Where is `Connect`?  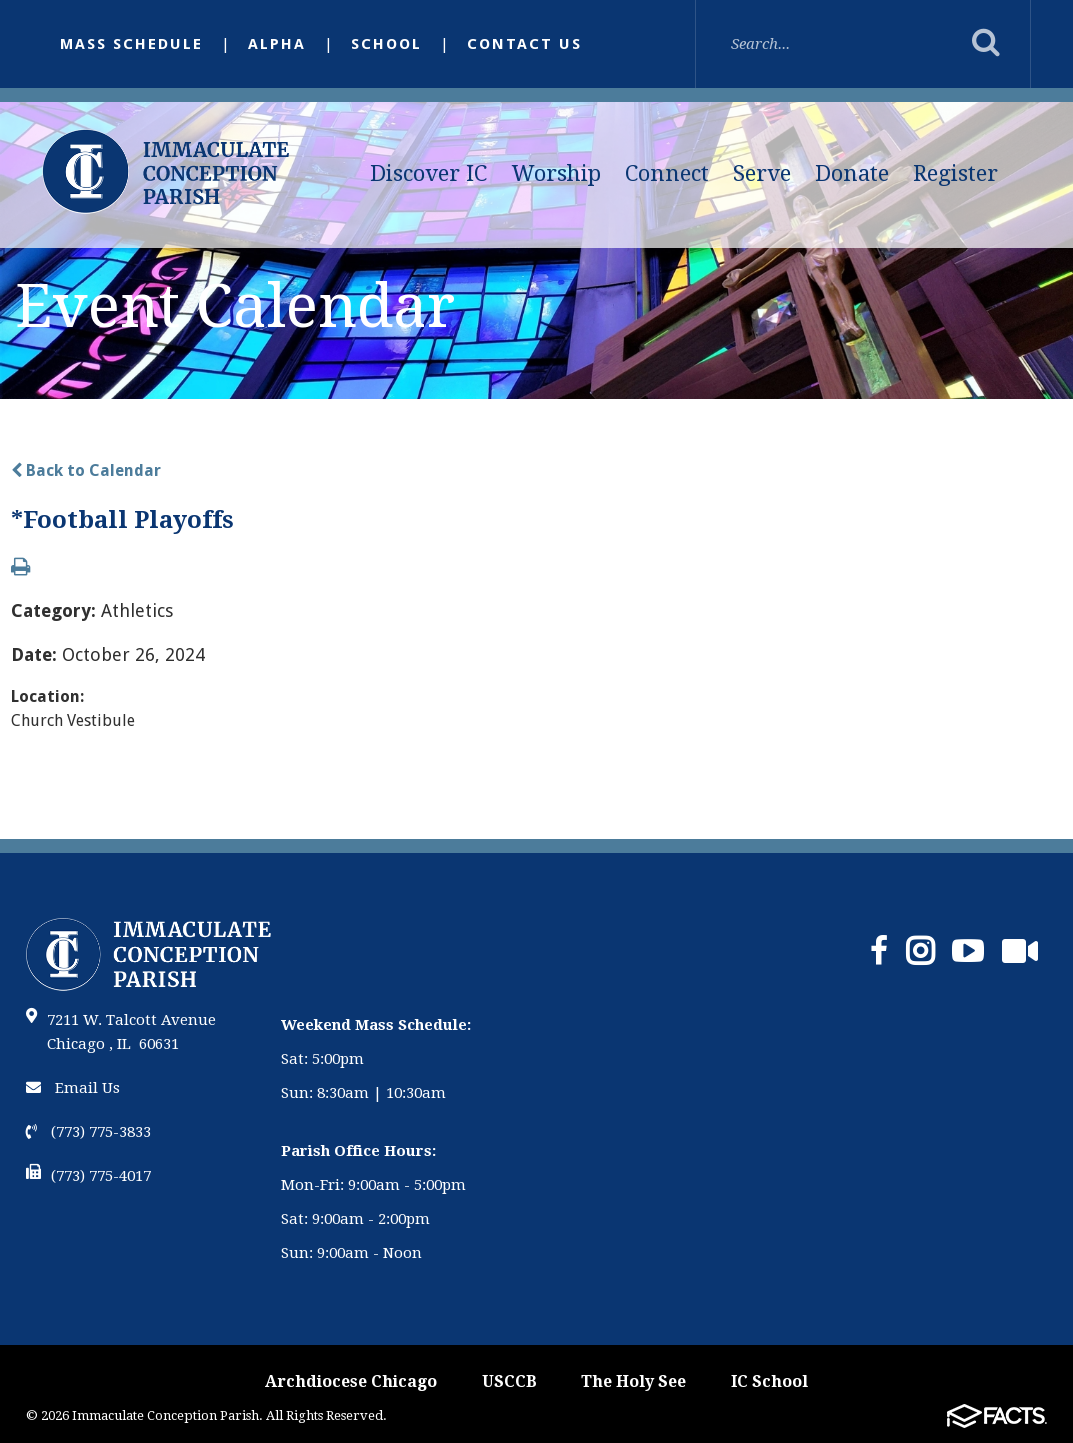 Connect is located at coordinates (667, 173).